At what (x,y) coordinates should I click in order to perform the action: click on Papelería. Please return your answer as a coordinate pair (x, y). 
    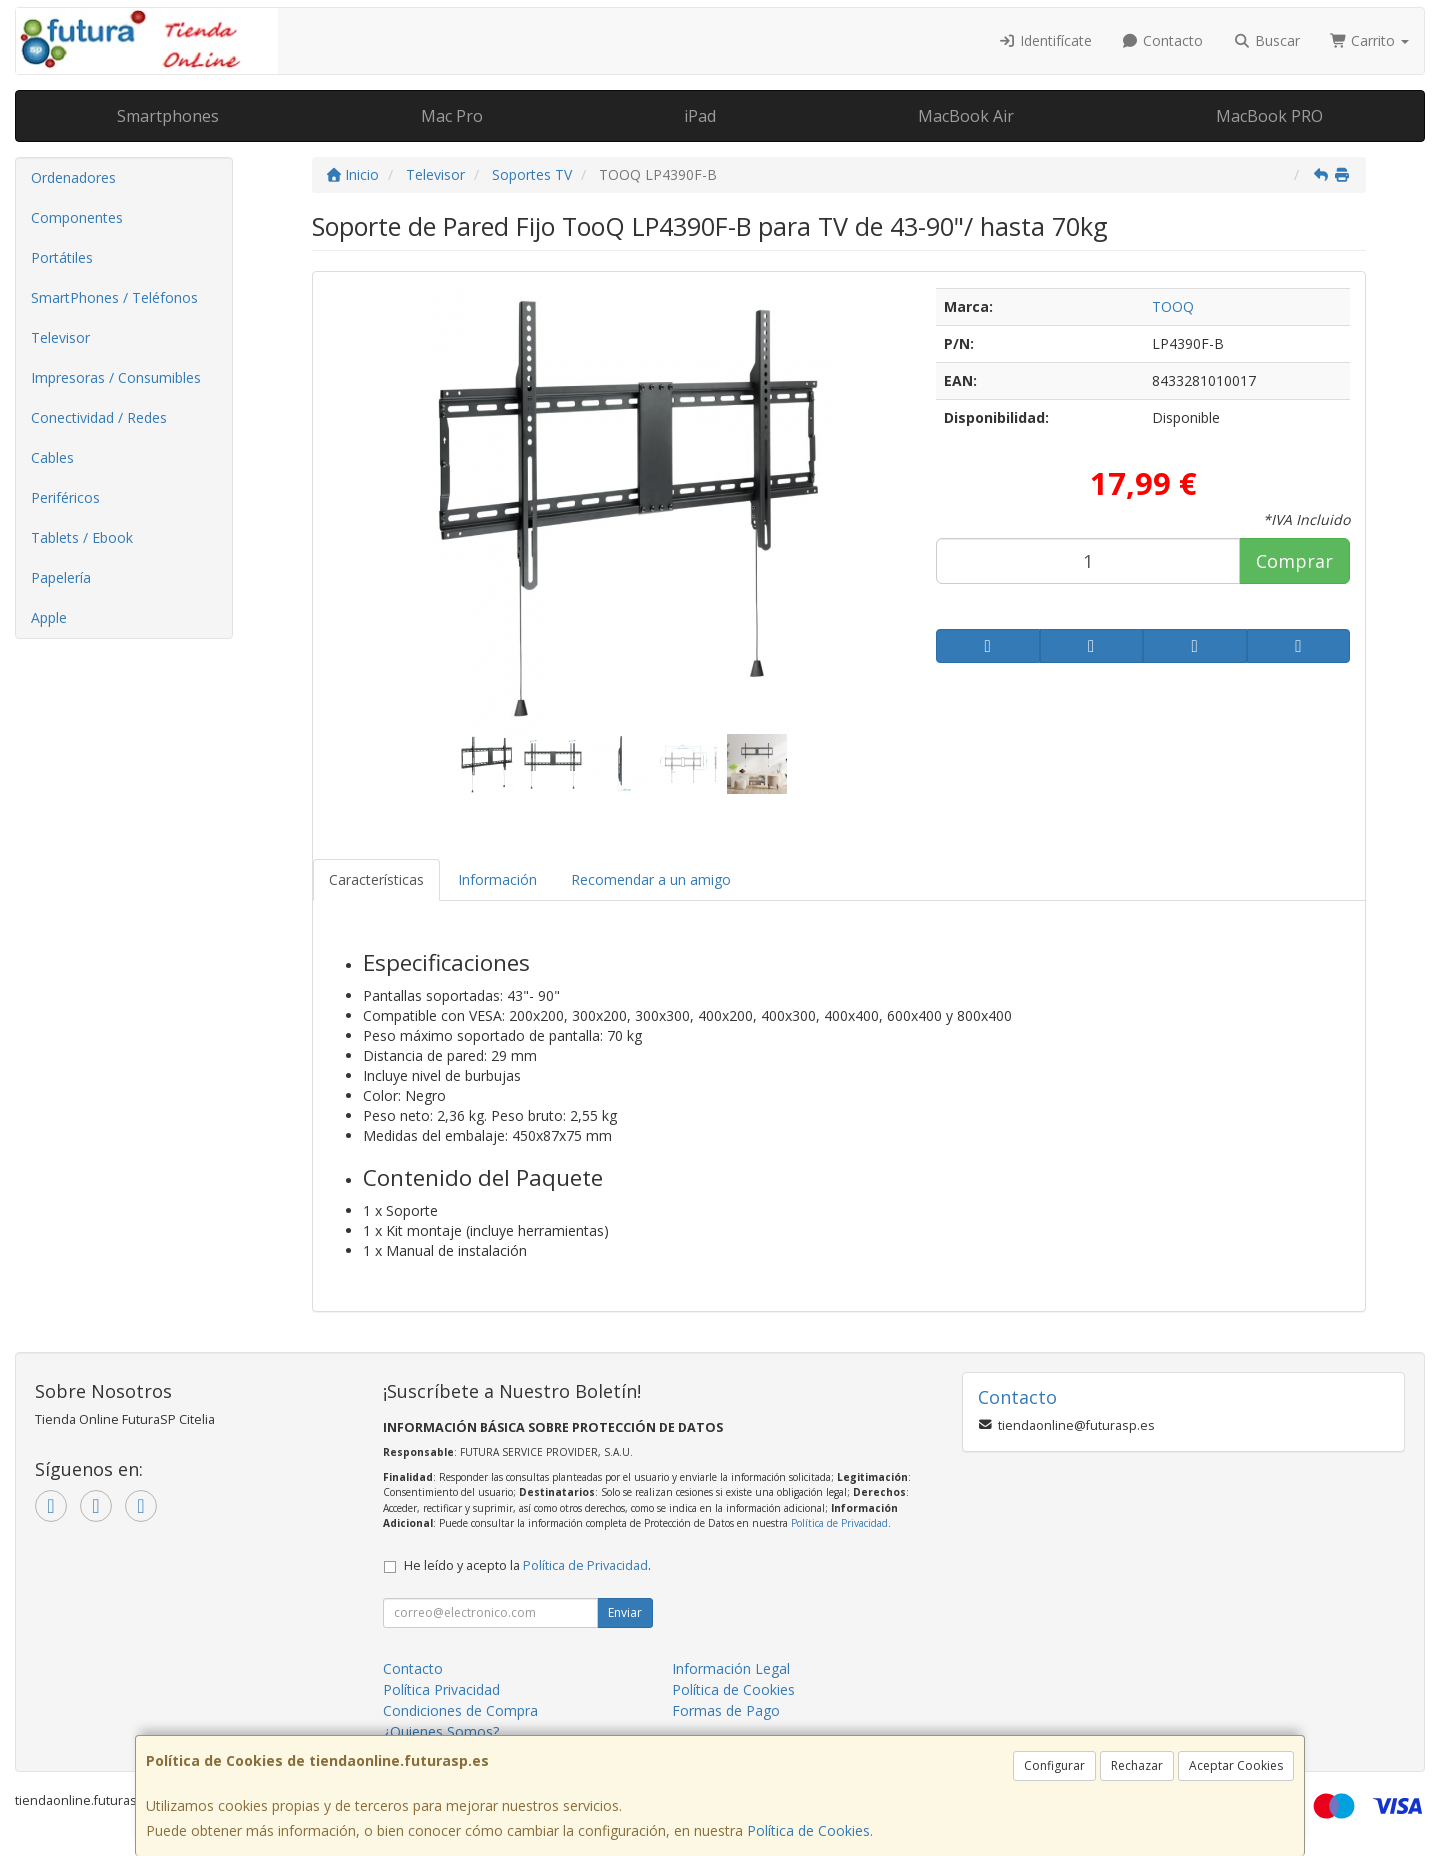
    Looking at the image, I should click on (61, 577).